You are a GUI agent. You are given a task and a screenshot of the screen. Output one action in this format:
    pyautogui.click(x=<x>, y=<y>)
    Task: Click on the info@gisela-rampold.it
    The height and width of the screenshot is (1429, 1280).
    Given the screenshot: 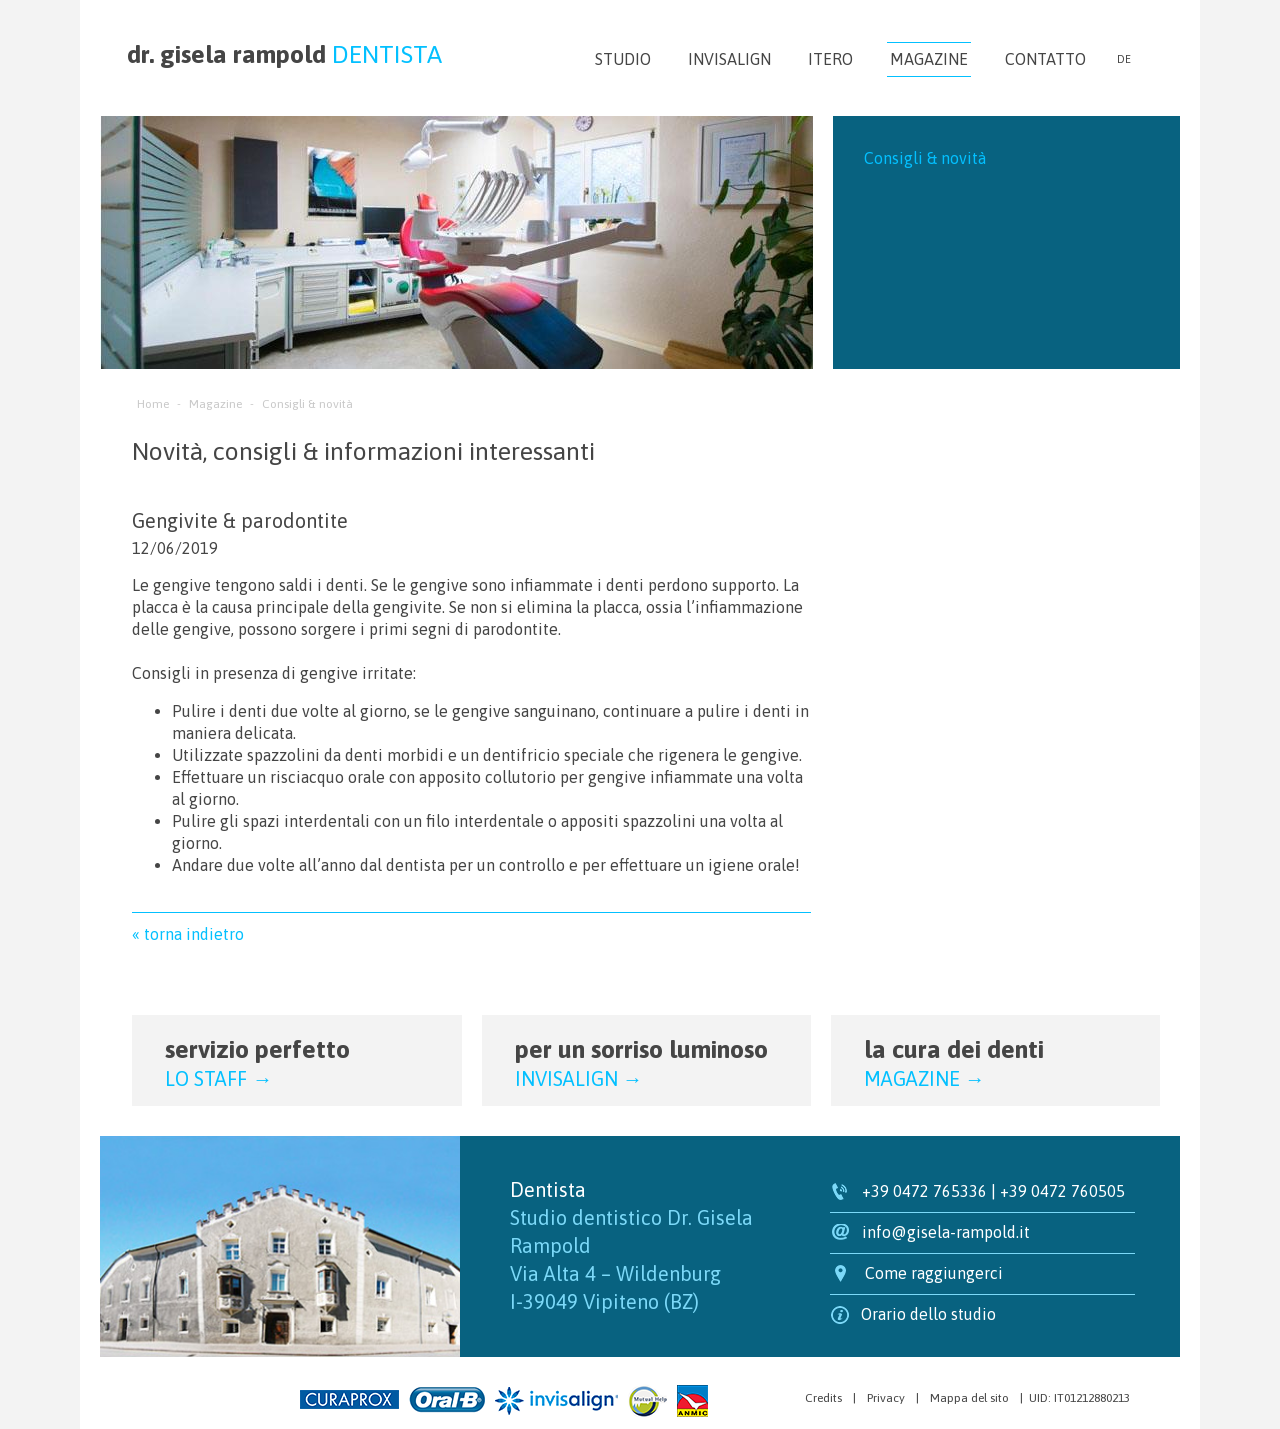 What is the action you would take?
    pyautogui.click(x=946, y=1232)
    